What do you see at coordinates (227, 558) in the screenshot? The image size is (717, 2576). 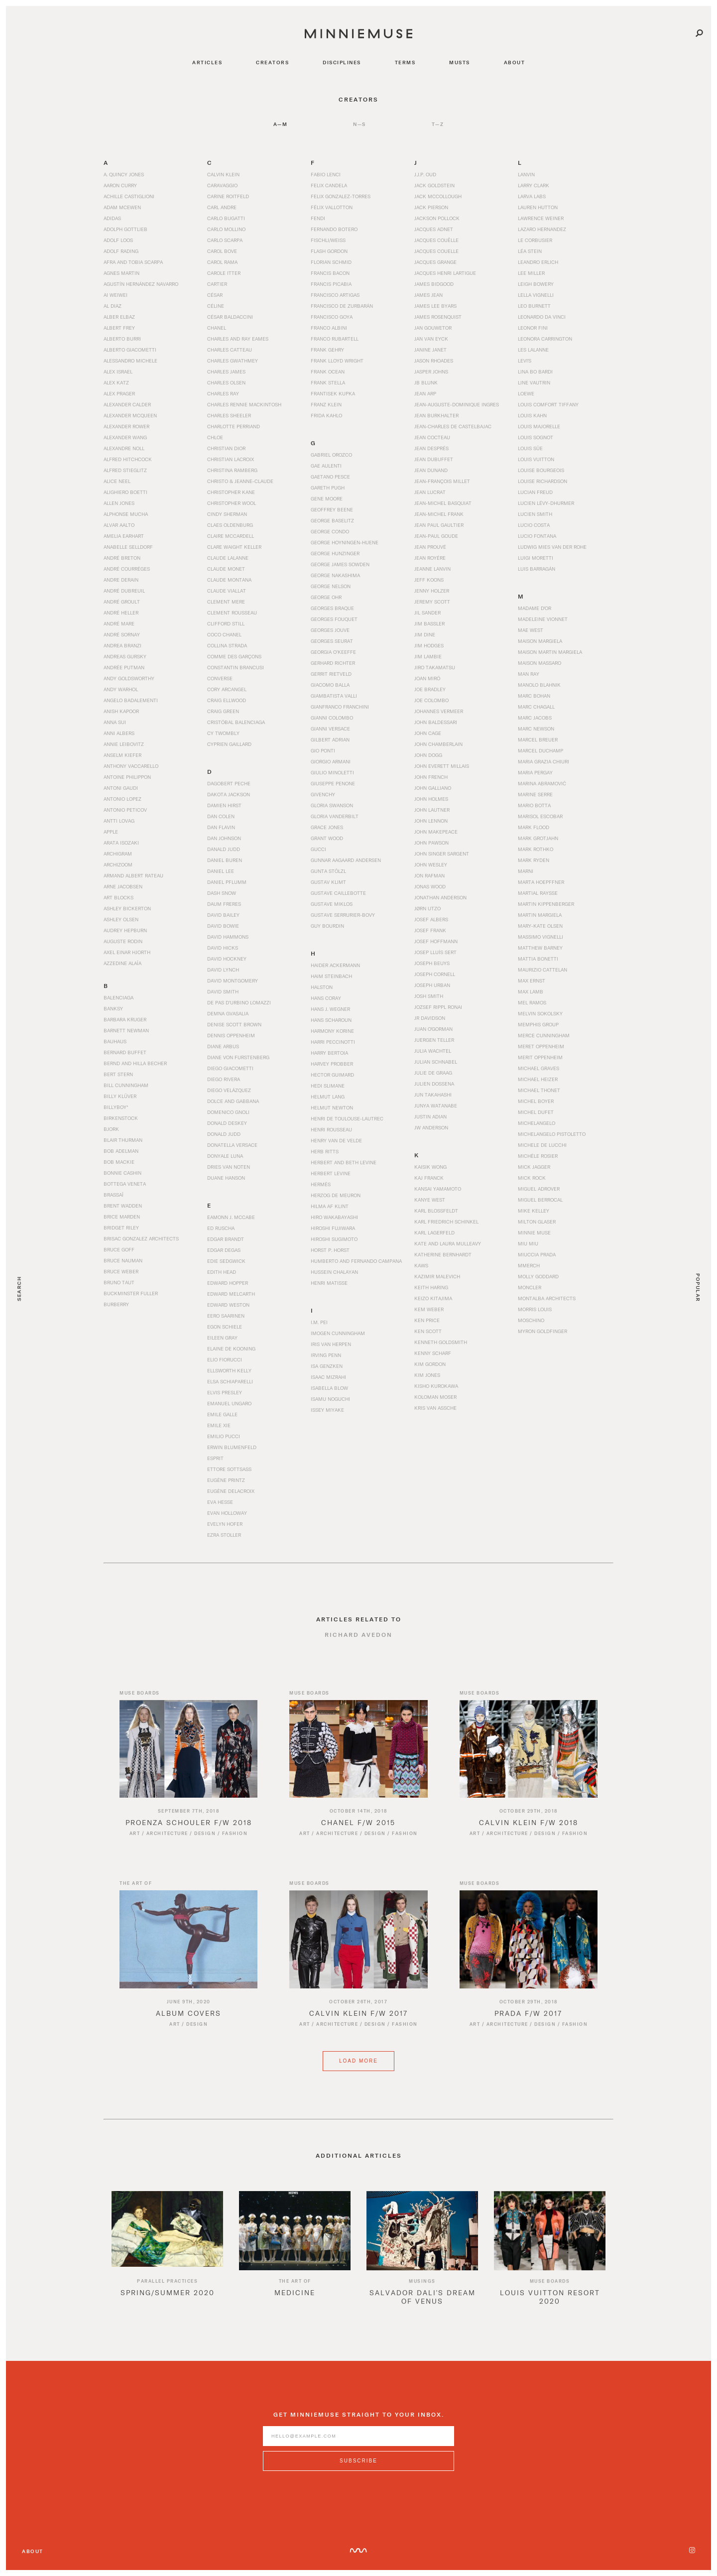 I see `Claude Lalanne` at bounding box center [227, 558].